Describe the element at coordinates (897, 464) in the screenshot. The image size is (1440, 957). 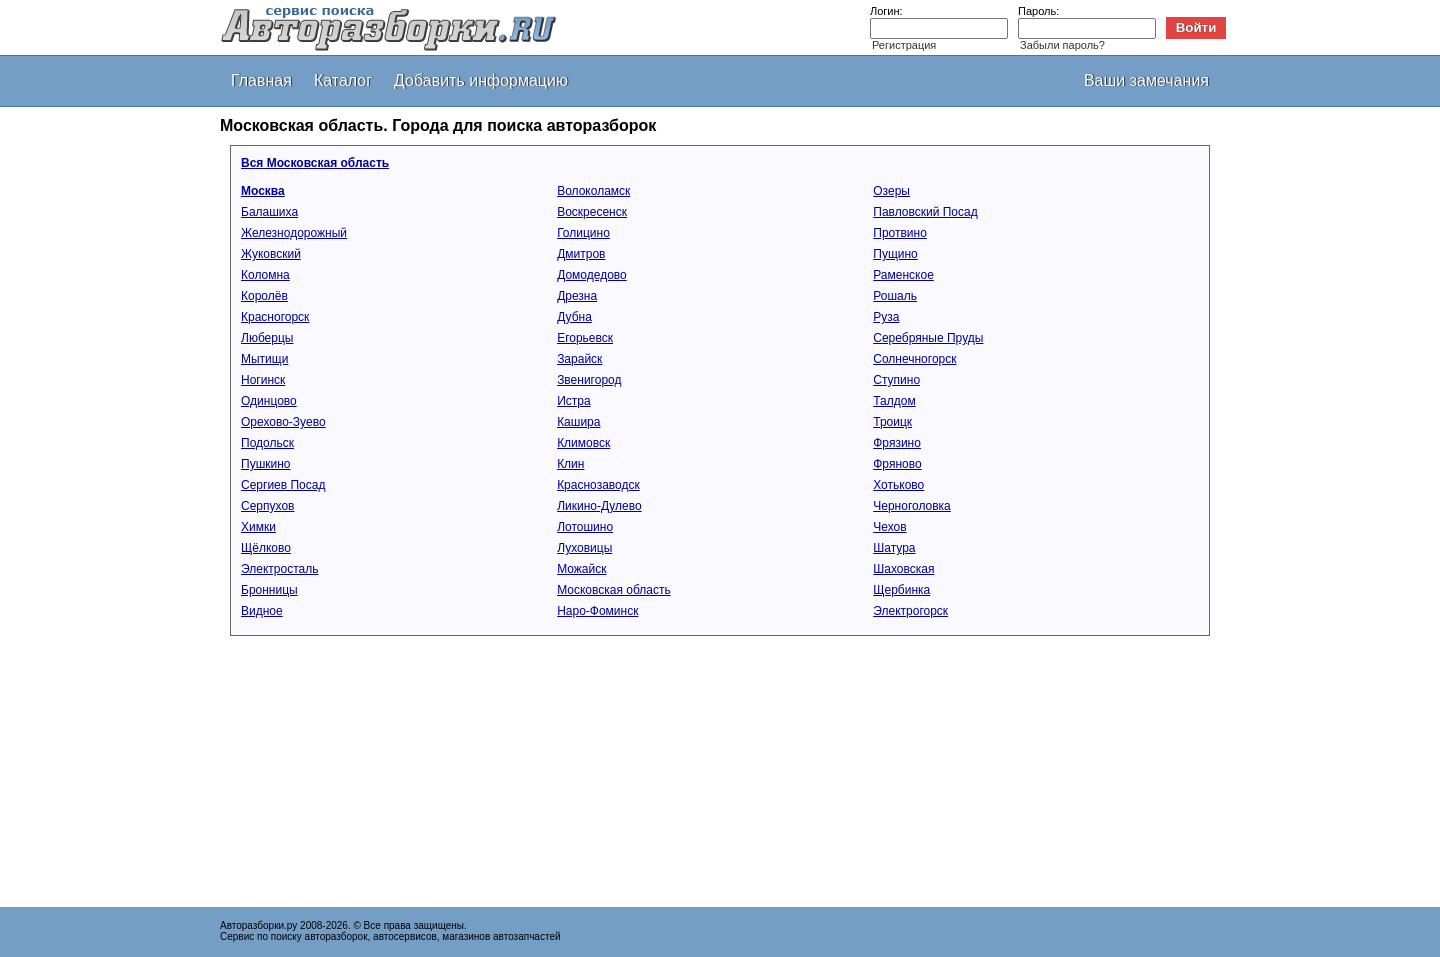
I see `Фряново` at that location.